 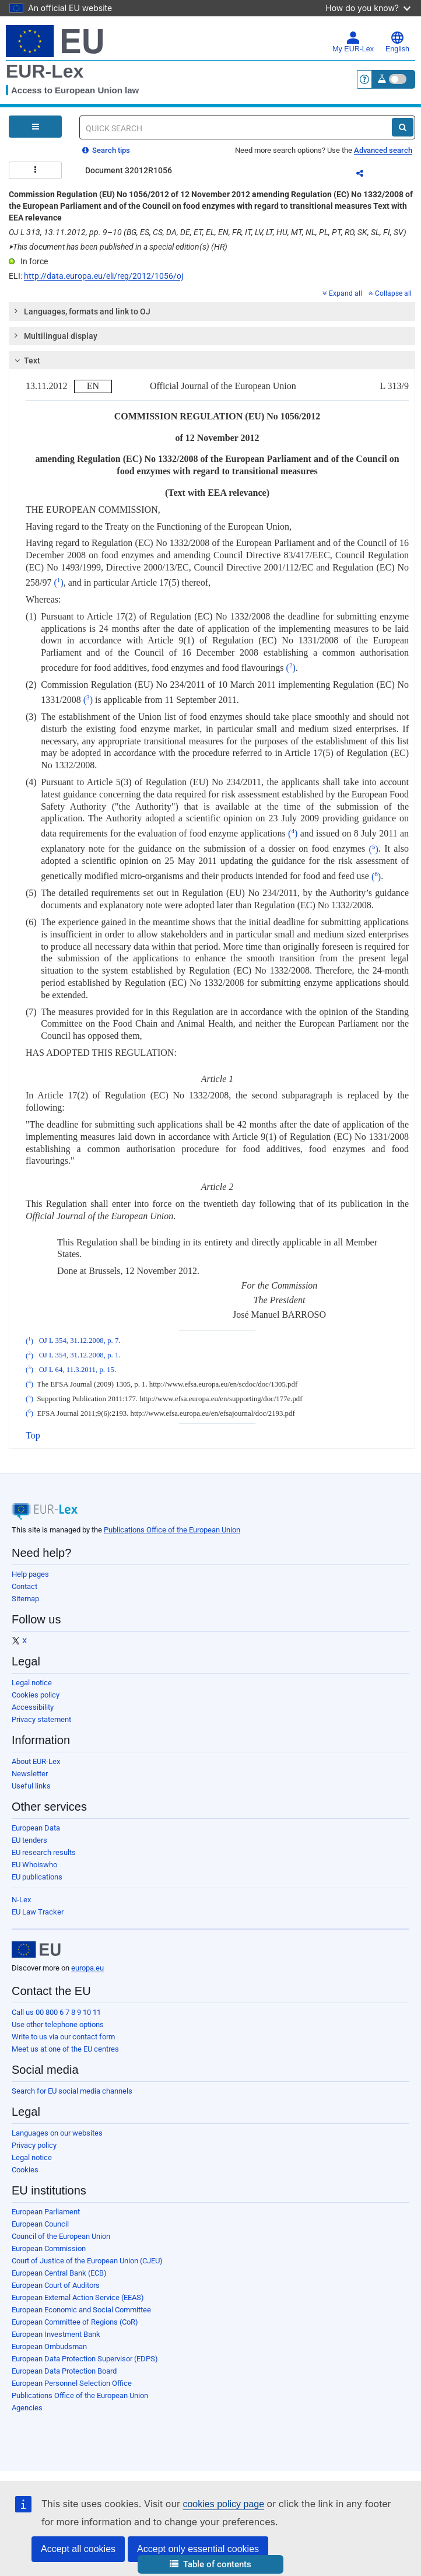 I want to click on European Central Bank (ECB), so click(x=59, y=2273).